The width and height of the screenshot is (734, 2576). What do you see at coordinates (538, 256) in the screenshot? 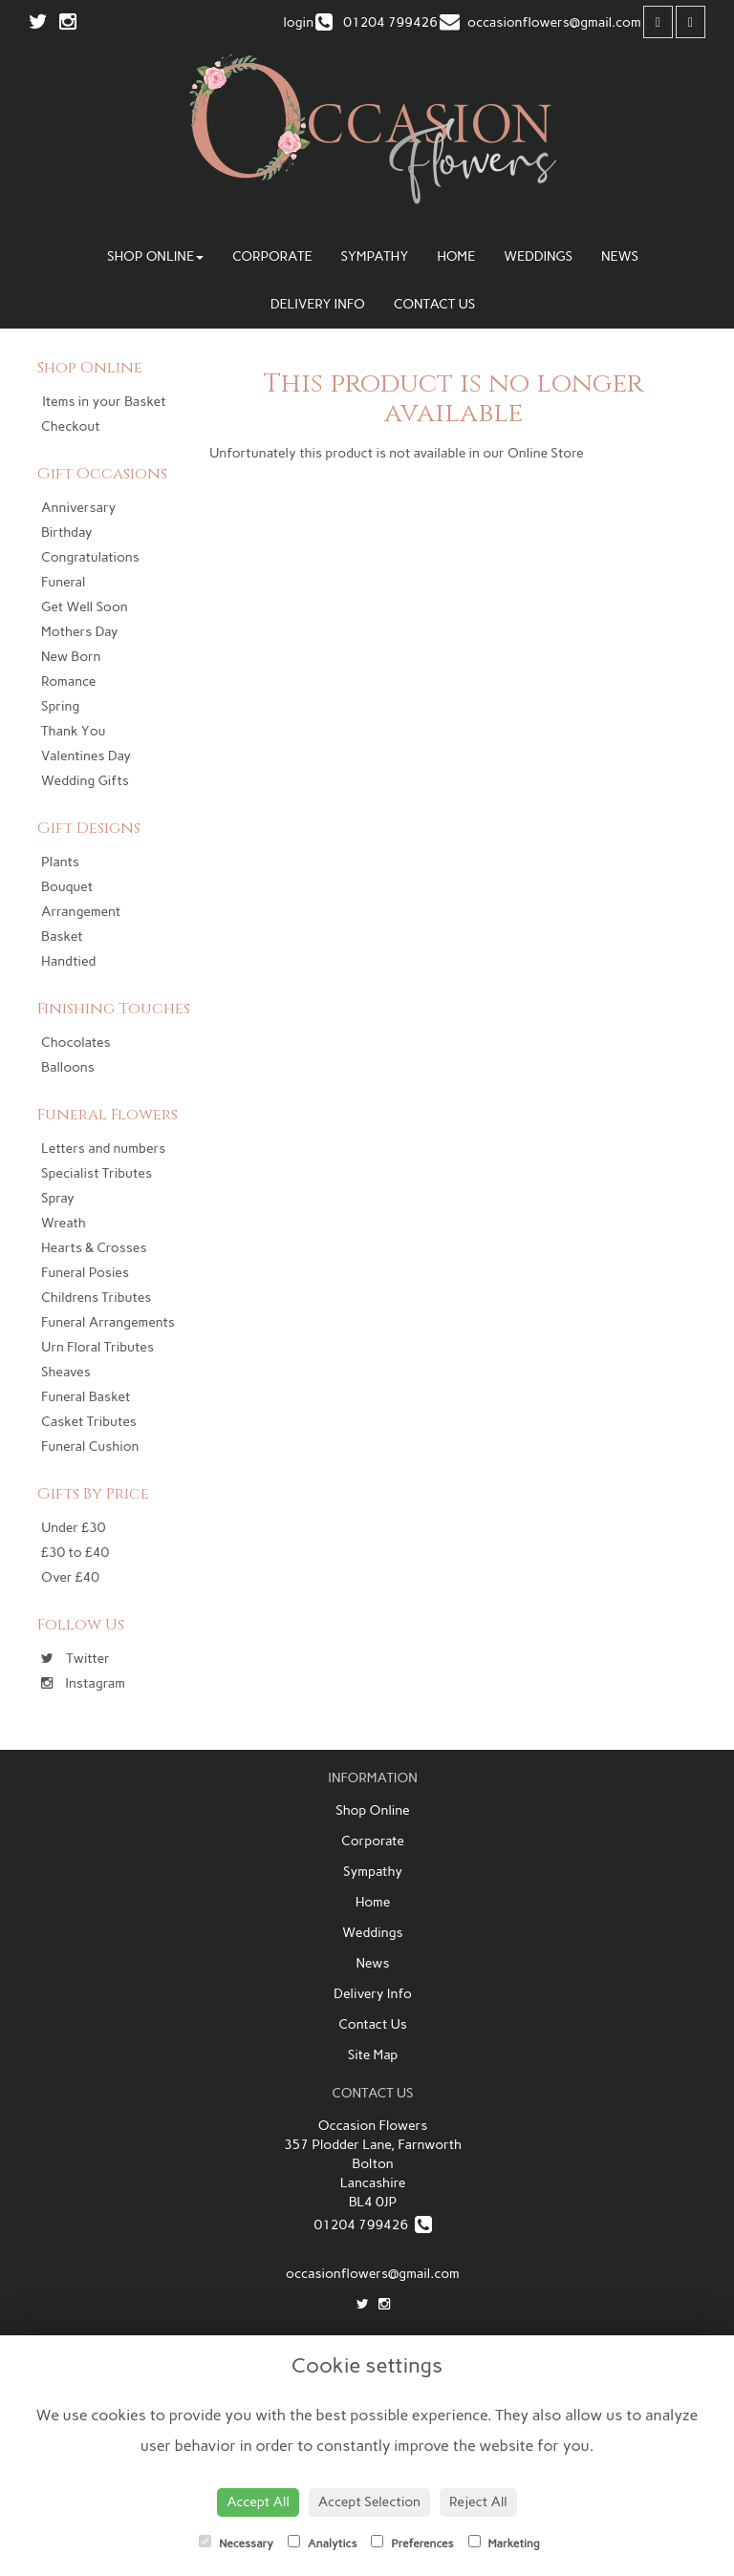
I see `Weddings` at bounding box center [538, 256].